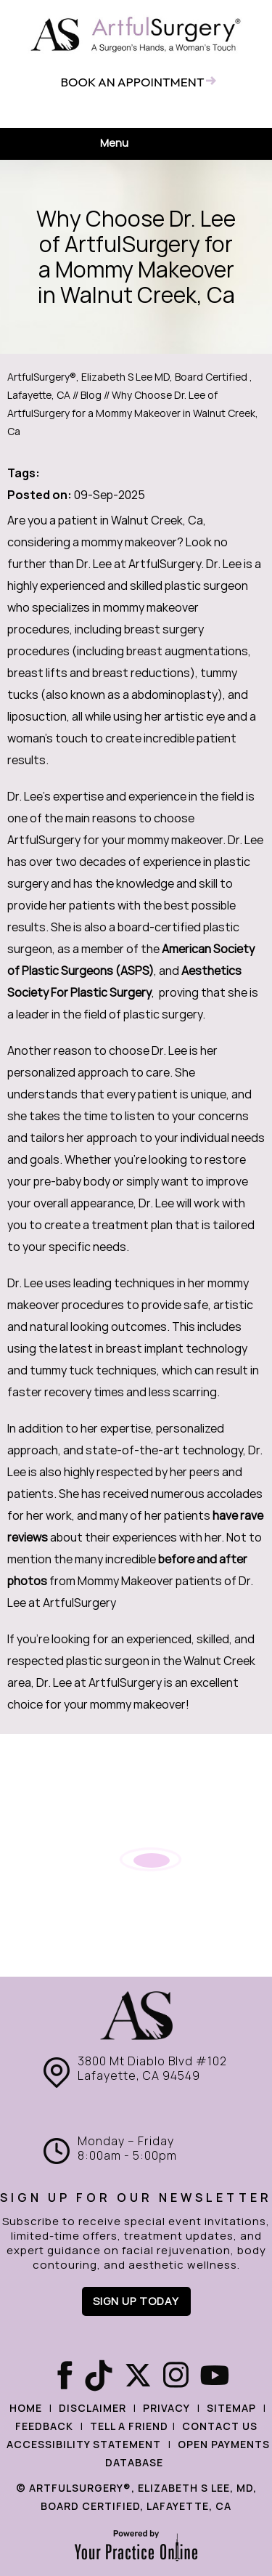 The height and width of the screenshot is (2576, 272). I want to click on Accessibility Statement, so click(84, 2444).